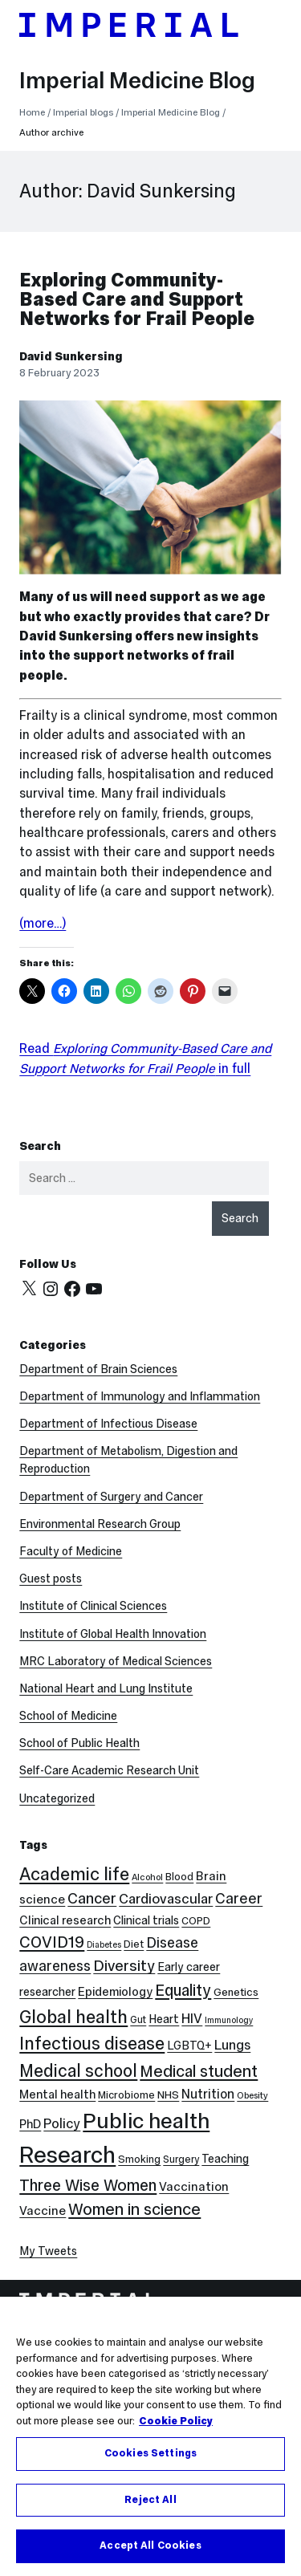 The height and width of the screenshot is (2576, 301). Describe the element at coordinates (252, 2095) in the screenshot. I see `Obesity [Obesity (6 items)]` at that location.